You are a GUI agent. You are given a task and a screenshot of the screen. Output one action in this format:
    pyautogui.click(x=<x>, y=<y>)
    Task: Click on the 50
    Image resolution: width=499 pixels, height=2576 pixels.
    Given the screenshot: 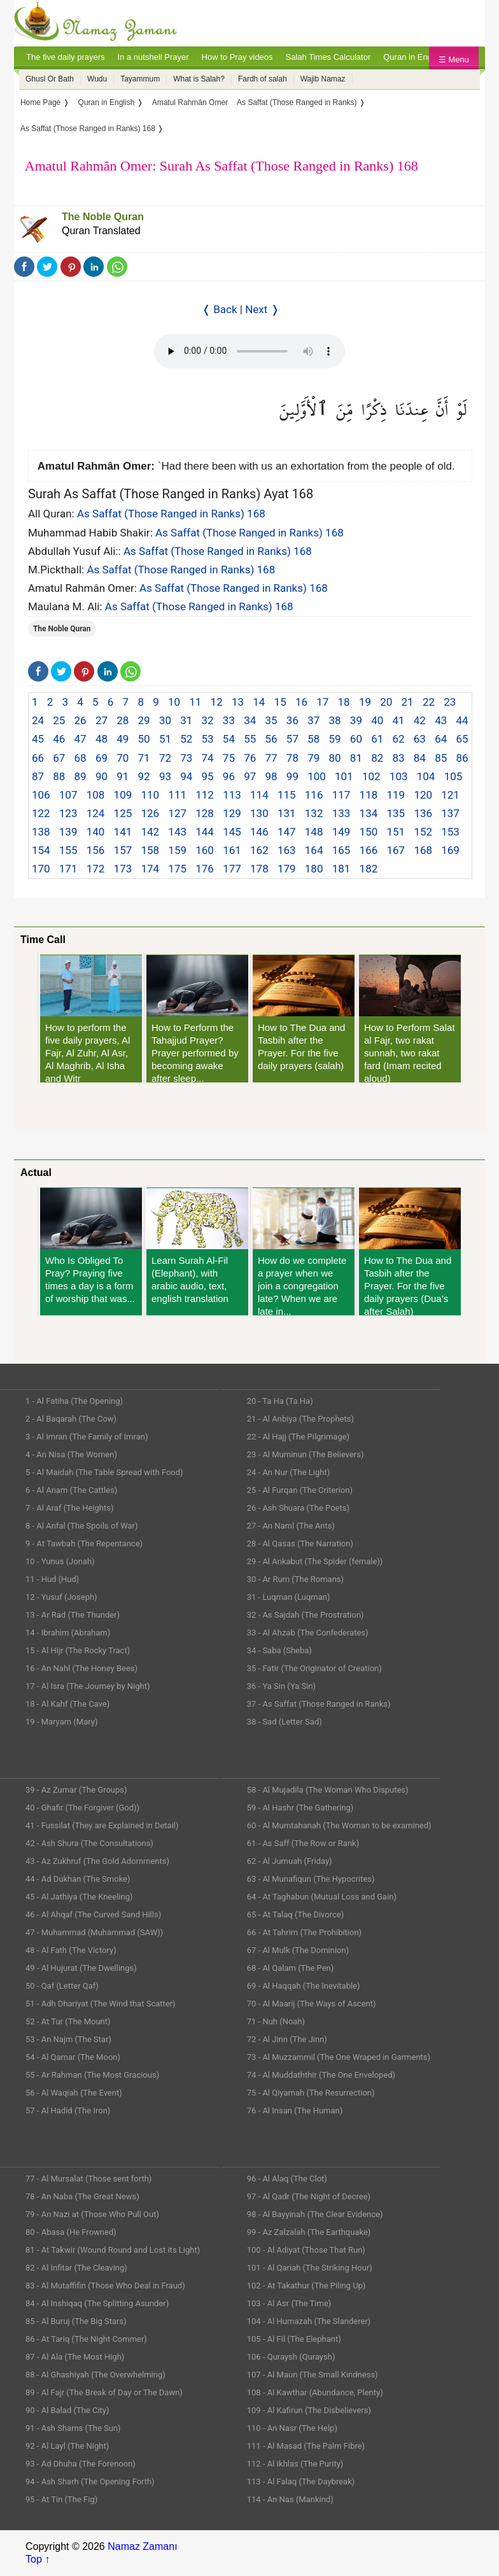 What is the action you would take?
    pyautogui.click(x=144, y=738)
    